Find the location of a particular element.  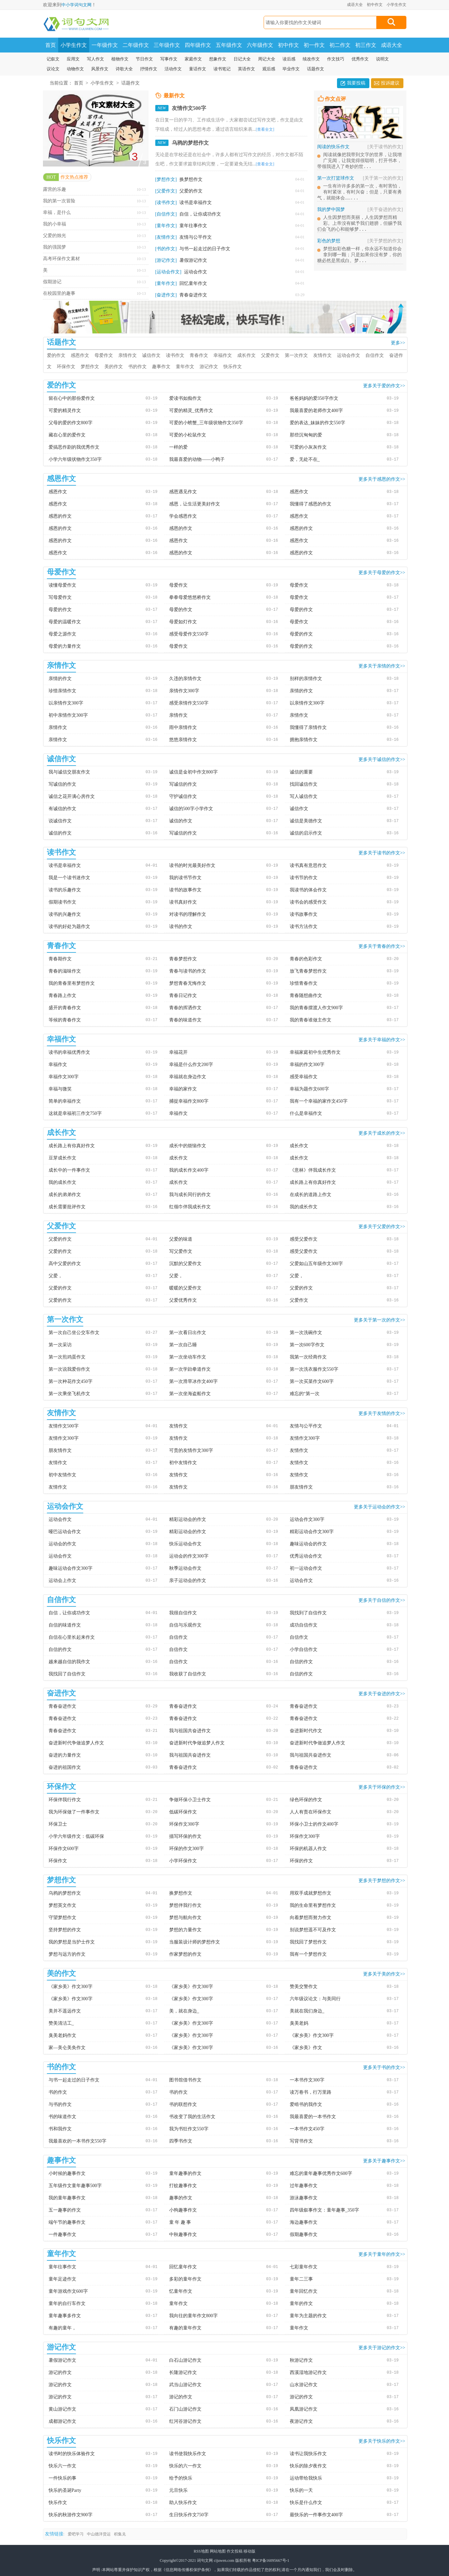

四年级叙事作文：童年趣事_350字 is located at coordinates (324, 2210).